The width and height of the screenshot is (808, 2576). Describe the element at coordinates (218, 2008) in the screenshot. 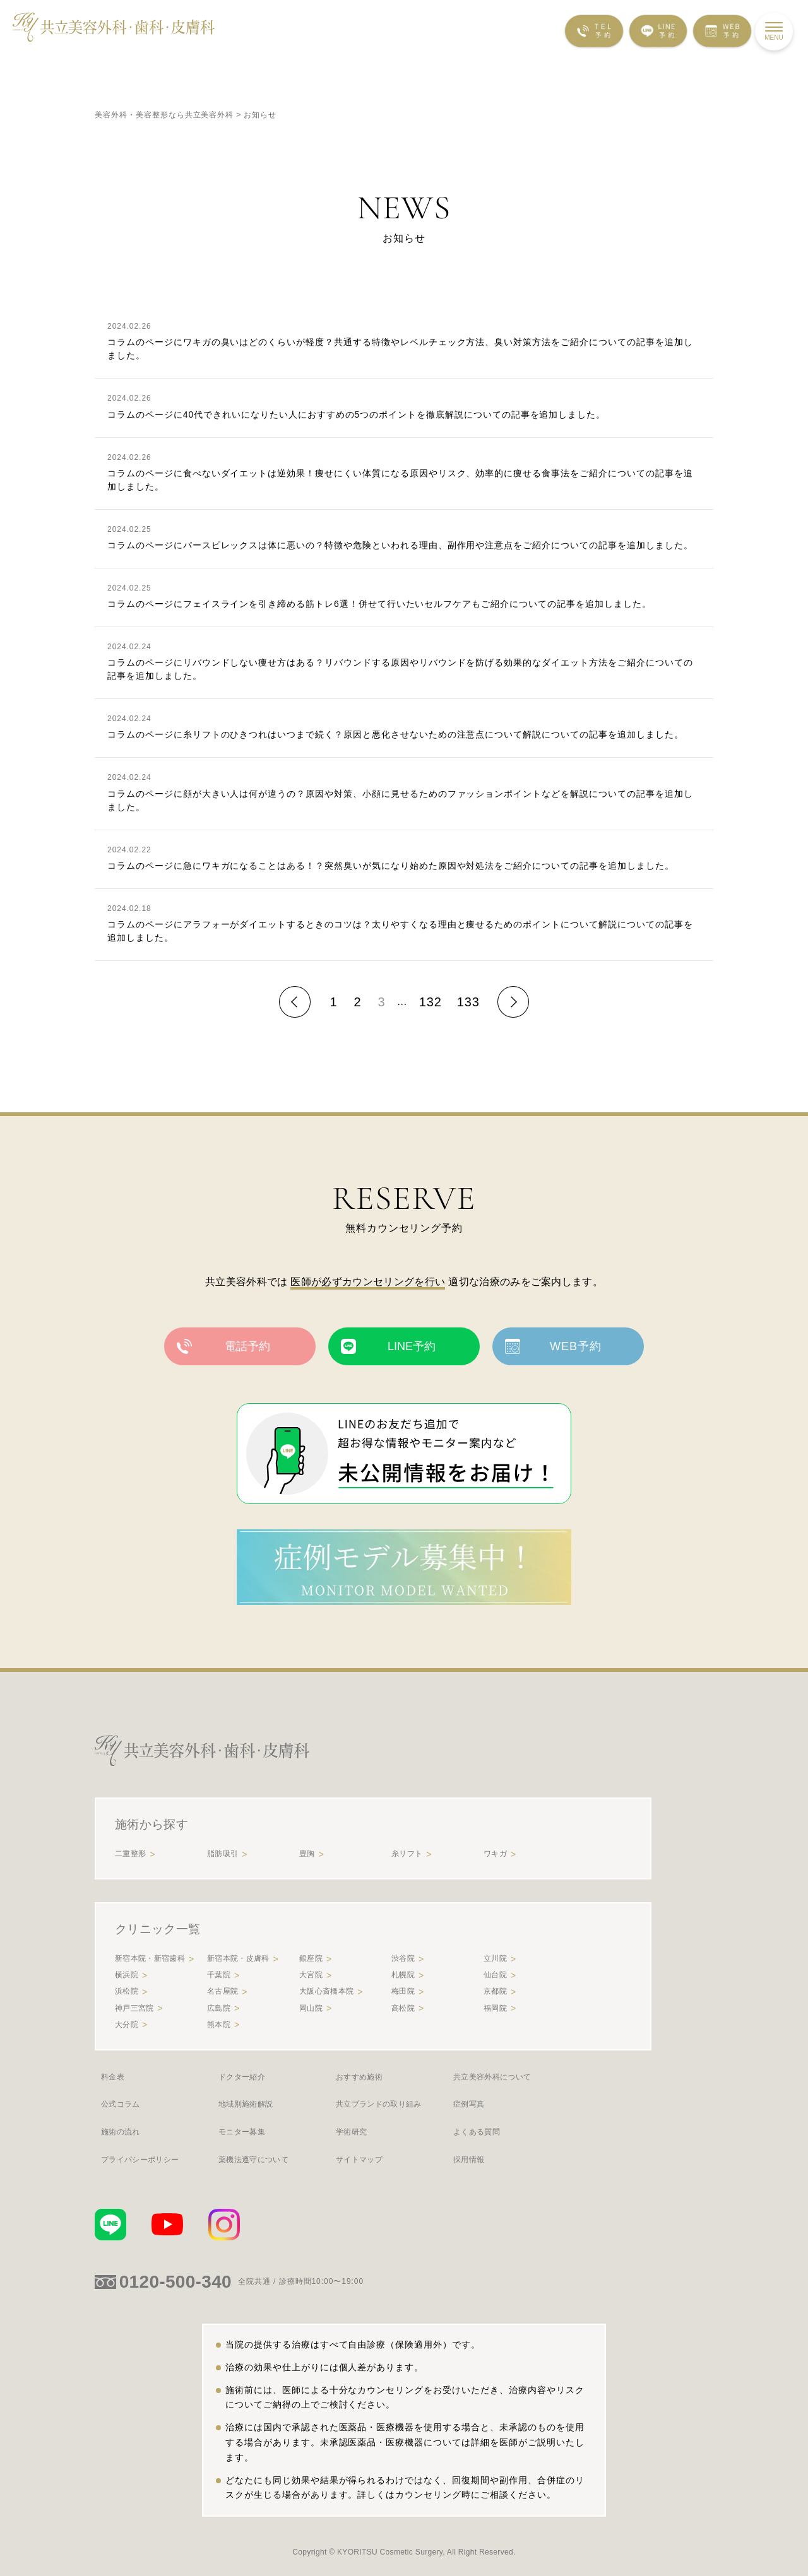

I see `広島院` at that location.